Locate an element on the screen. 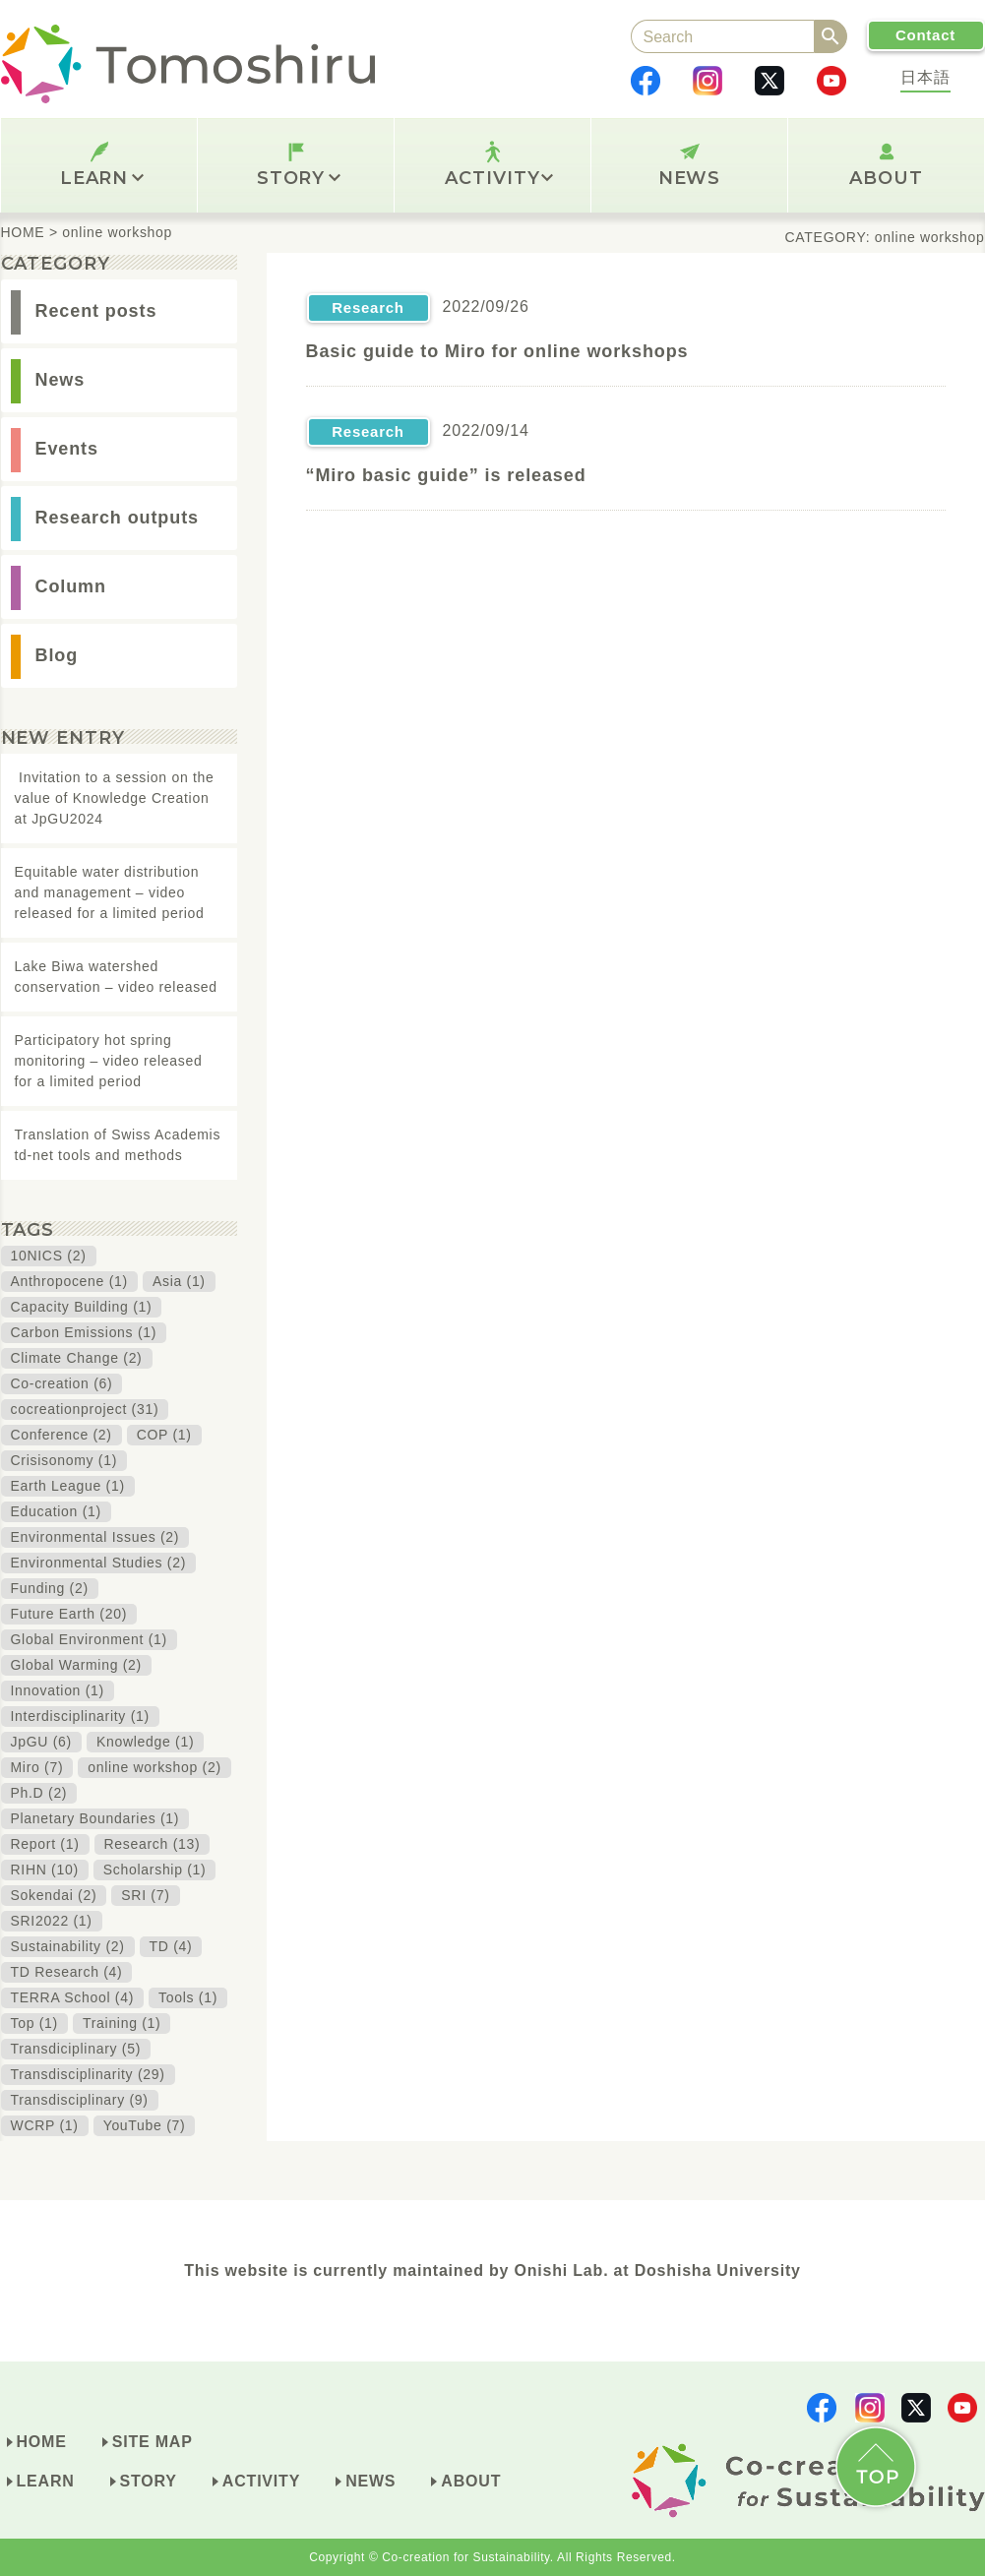 The width and height of the screenshot is (985, 2576). TD Research (4) is located at coordinates (67, 1972).